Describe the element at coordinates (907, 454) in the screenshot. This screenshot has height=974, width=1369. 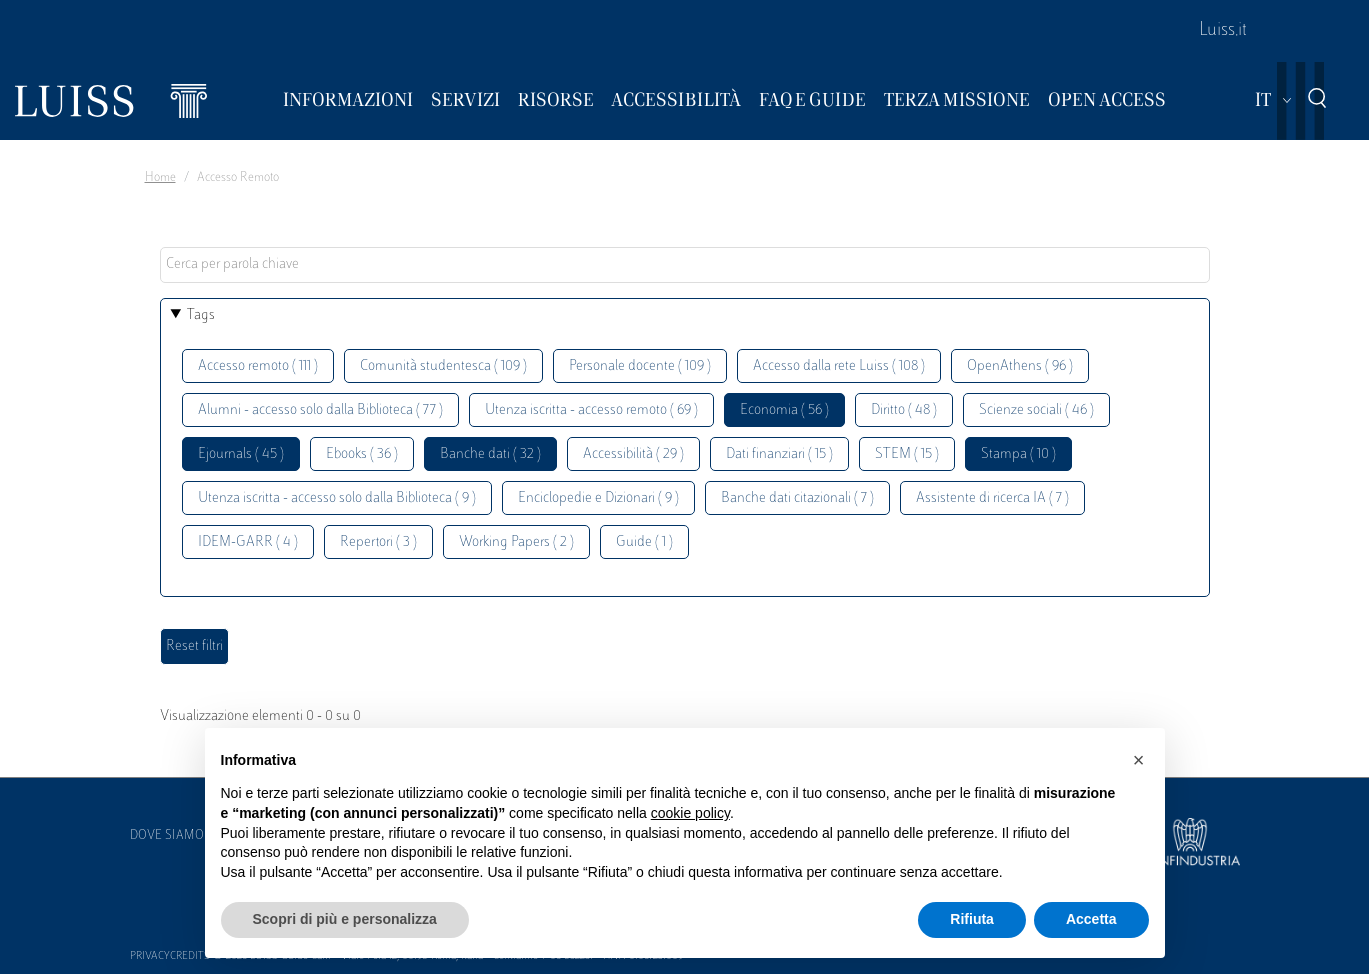
I see `STEM ( 15 )` at that location.